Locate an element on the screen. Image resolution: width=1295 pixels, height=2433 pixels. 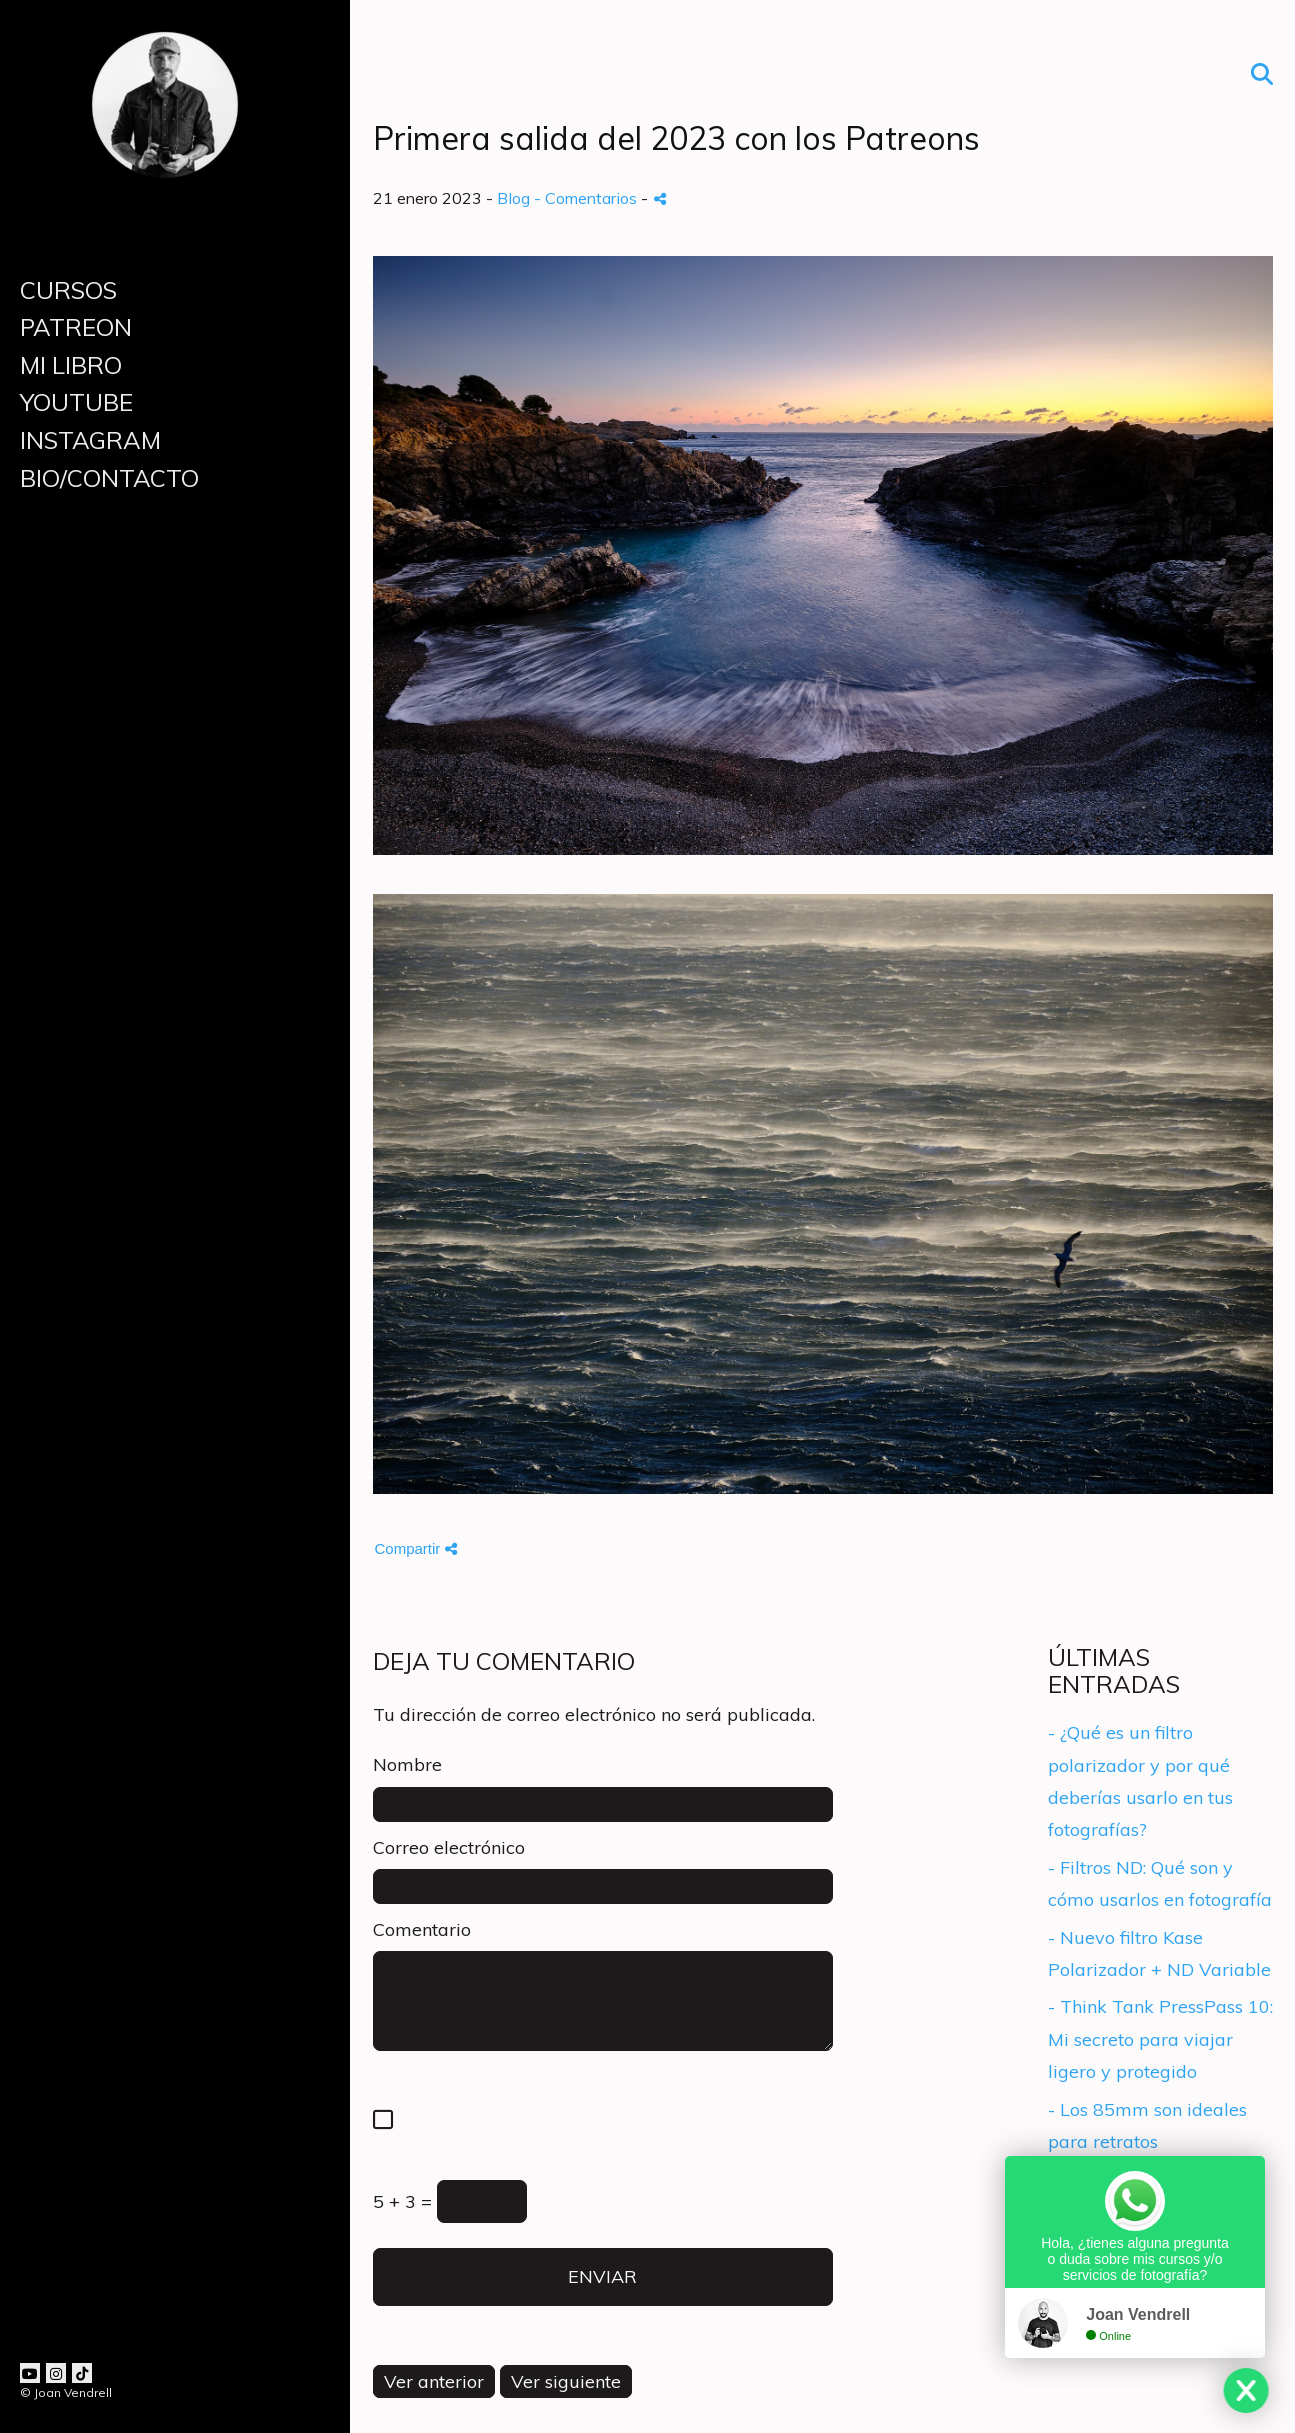
PATREON is located at coordinates (76, 327).